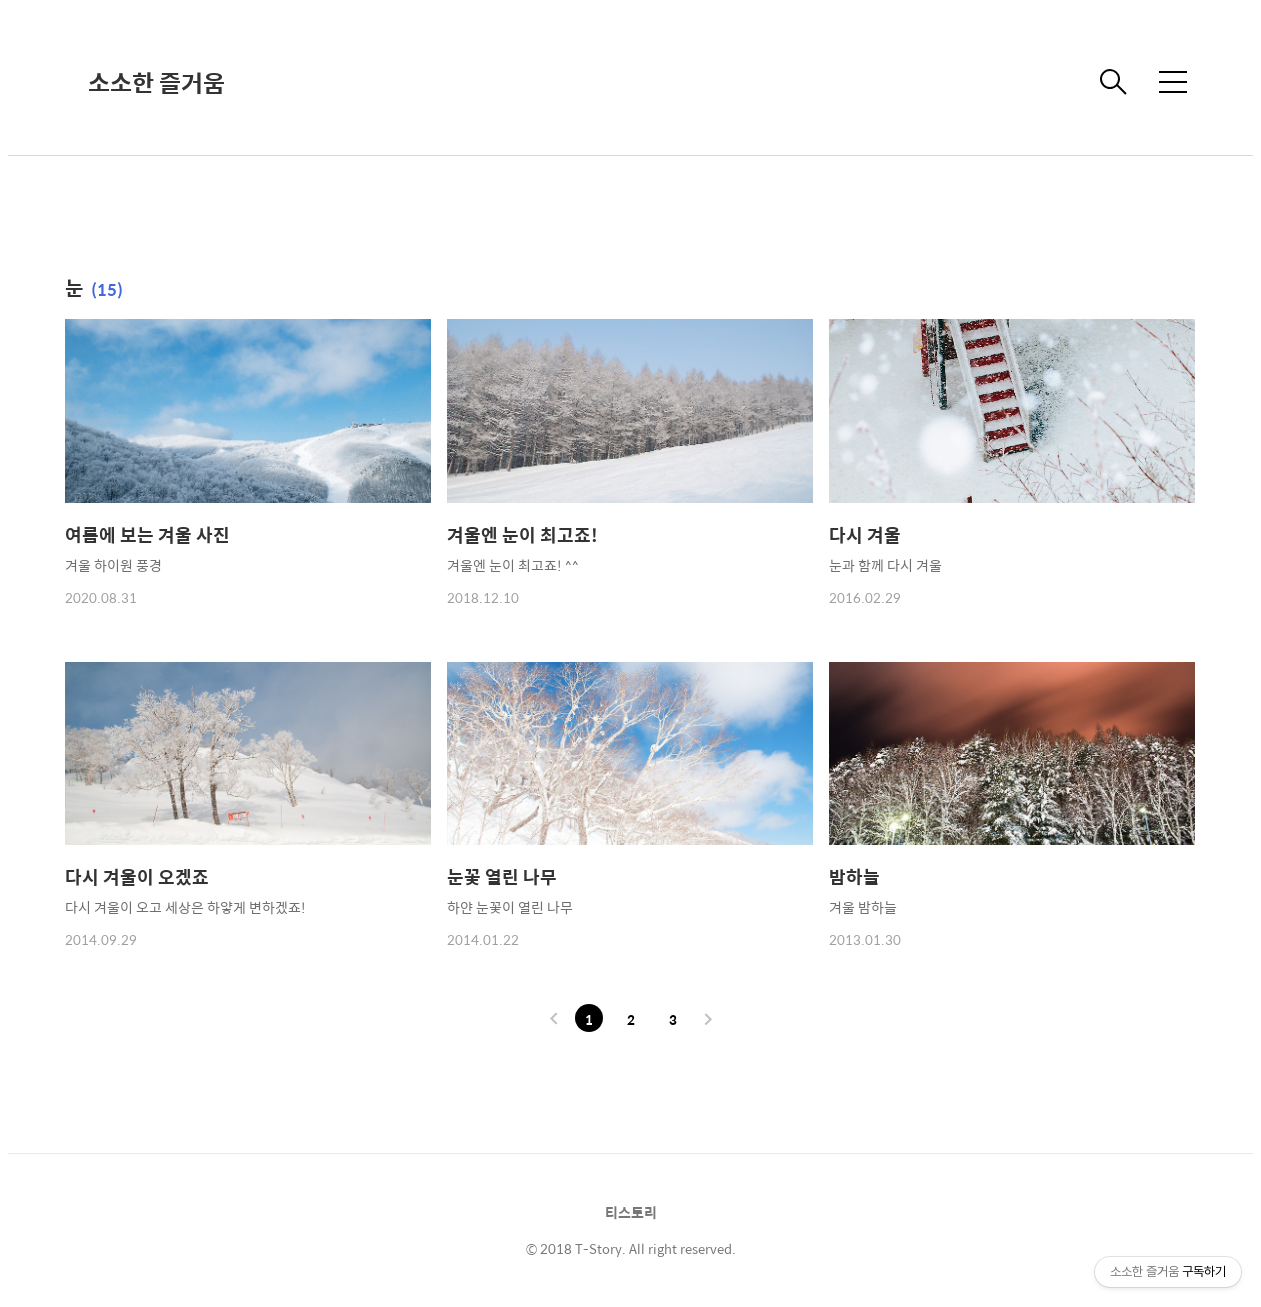  I want to click on 티스토리, so click(631, 1212).